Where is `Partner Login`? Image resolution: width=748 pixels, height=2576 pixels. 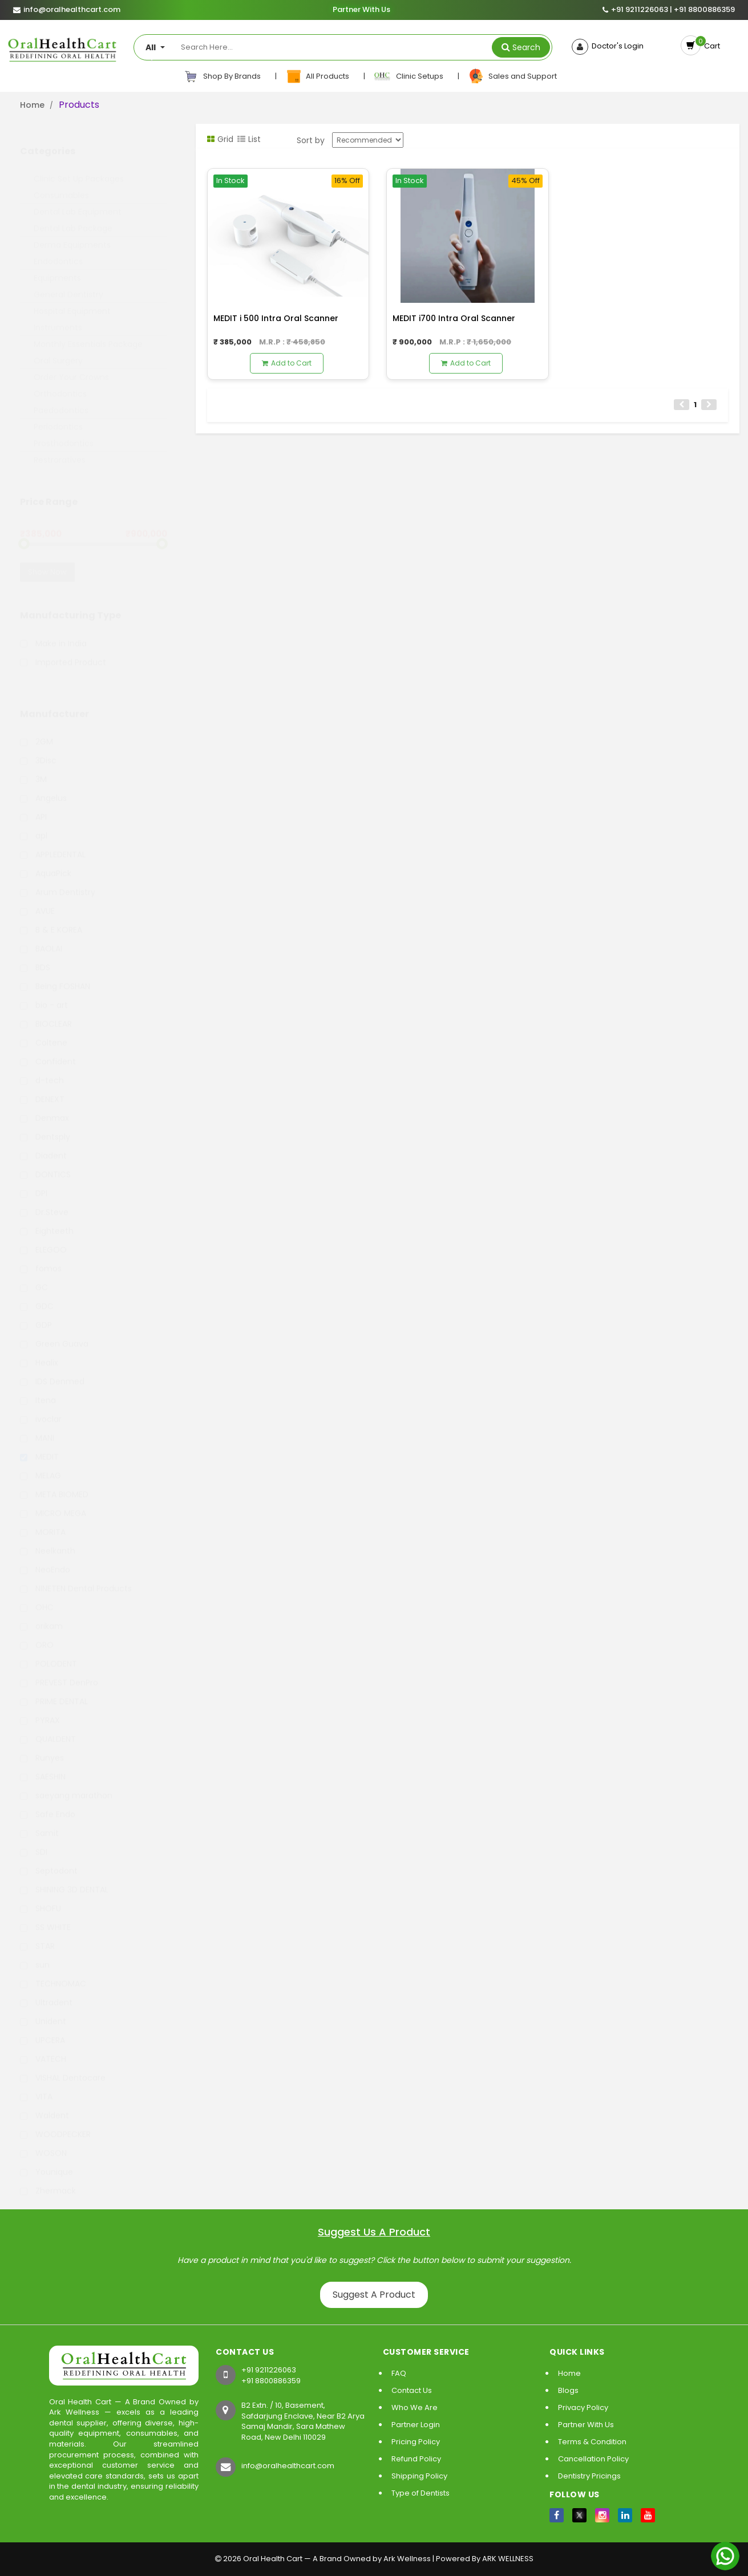 Partner Login is located at coordinates (415, 2424).